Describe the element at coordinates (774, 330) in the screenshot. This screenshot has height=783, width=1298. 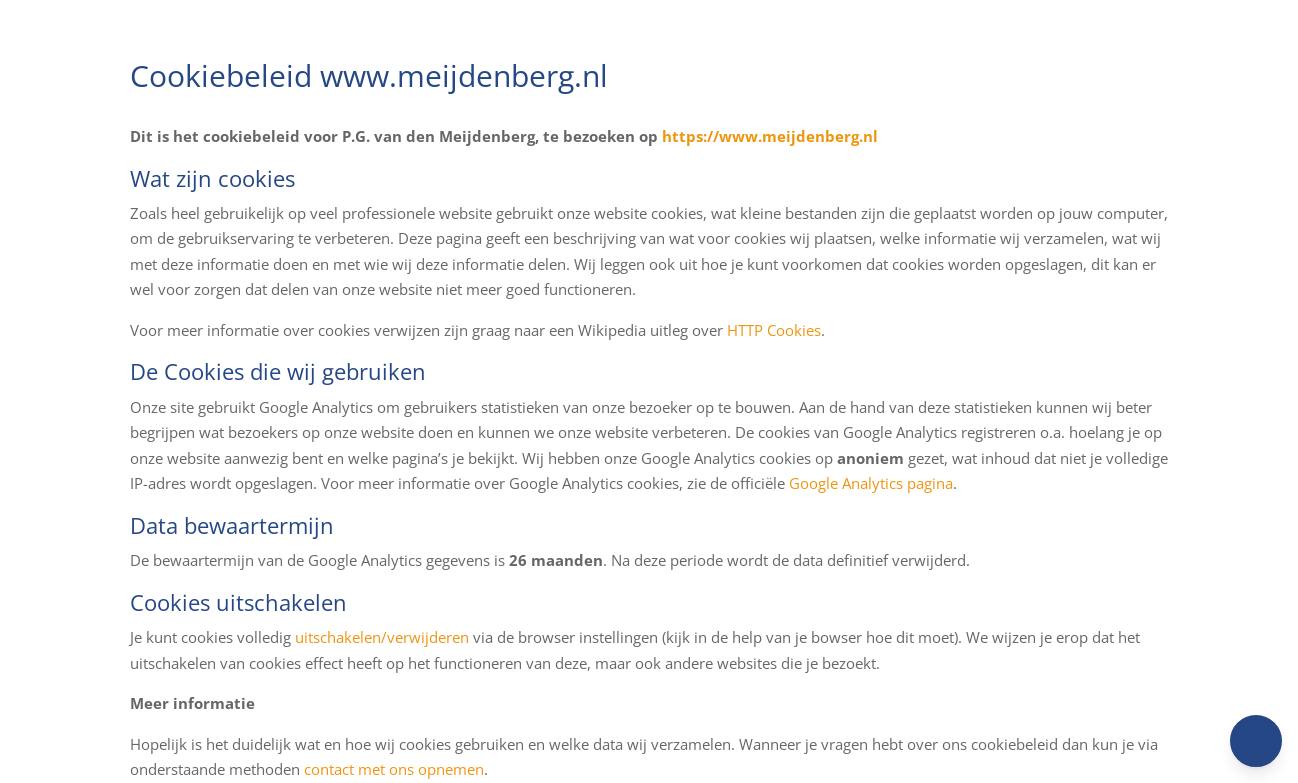
I see `HTTP Cookies` at that location.